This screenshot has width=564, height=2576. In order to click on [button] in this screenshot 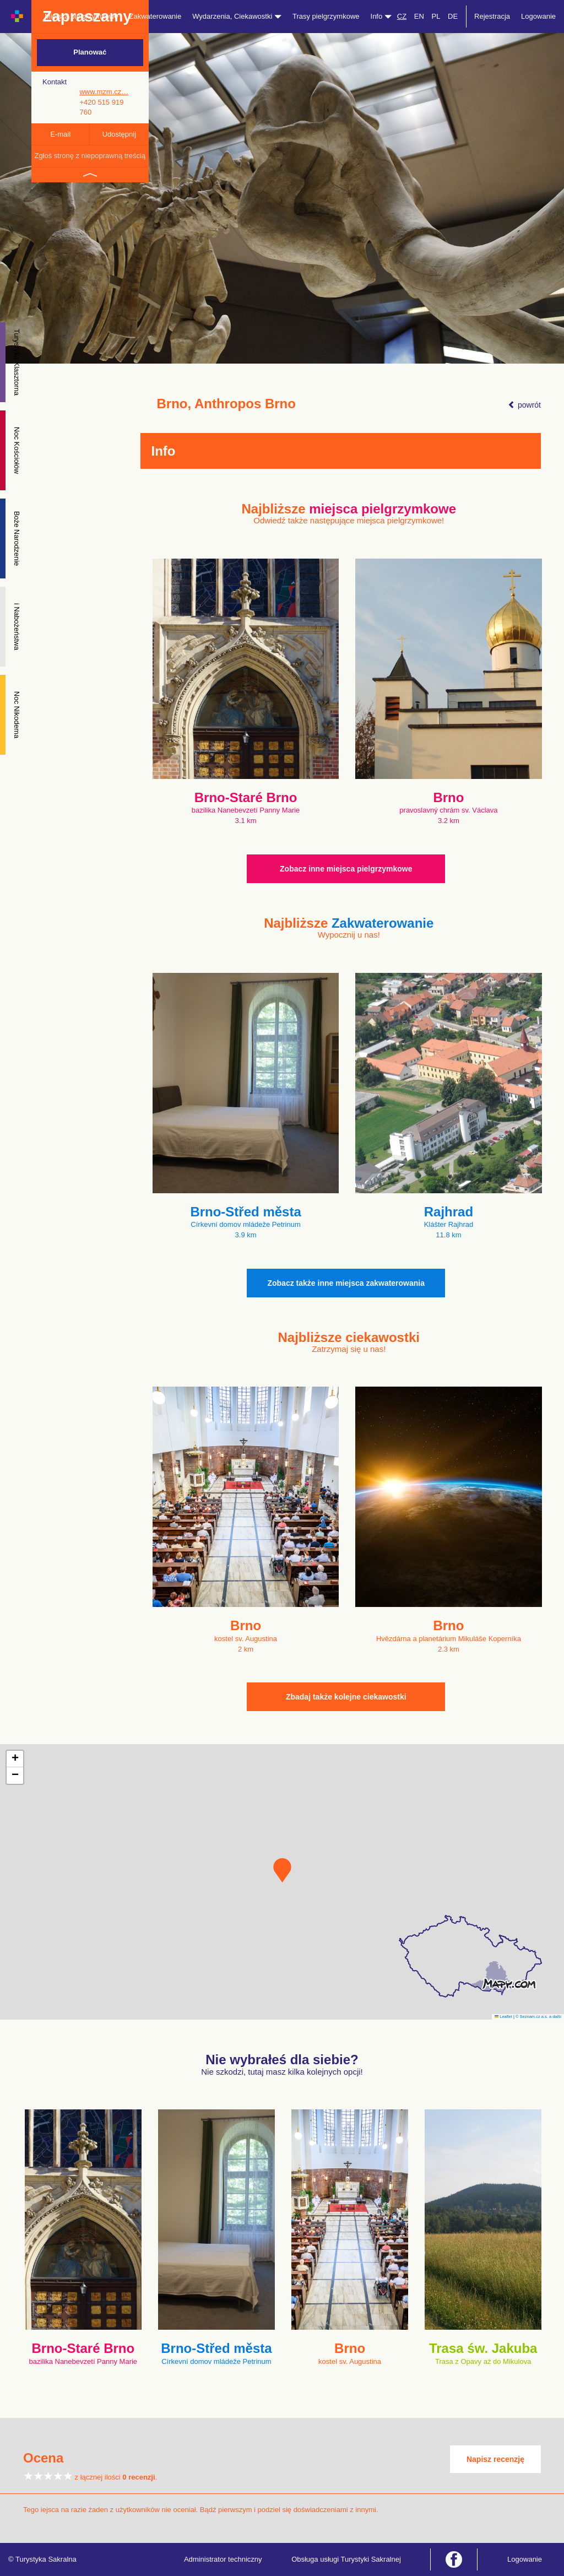, I will do `click(282, 1870)`.